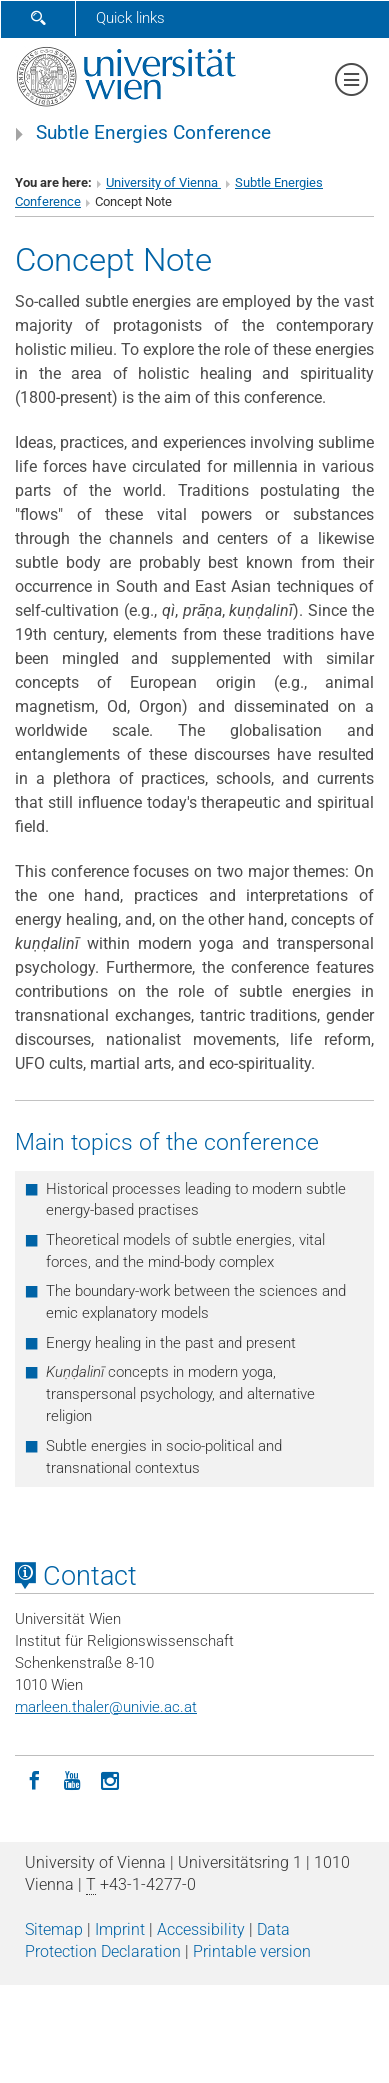  Describe the element at coordinates (252, 1951) in the screenshot. I see `Printable version` at that location.